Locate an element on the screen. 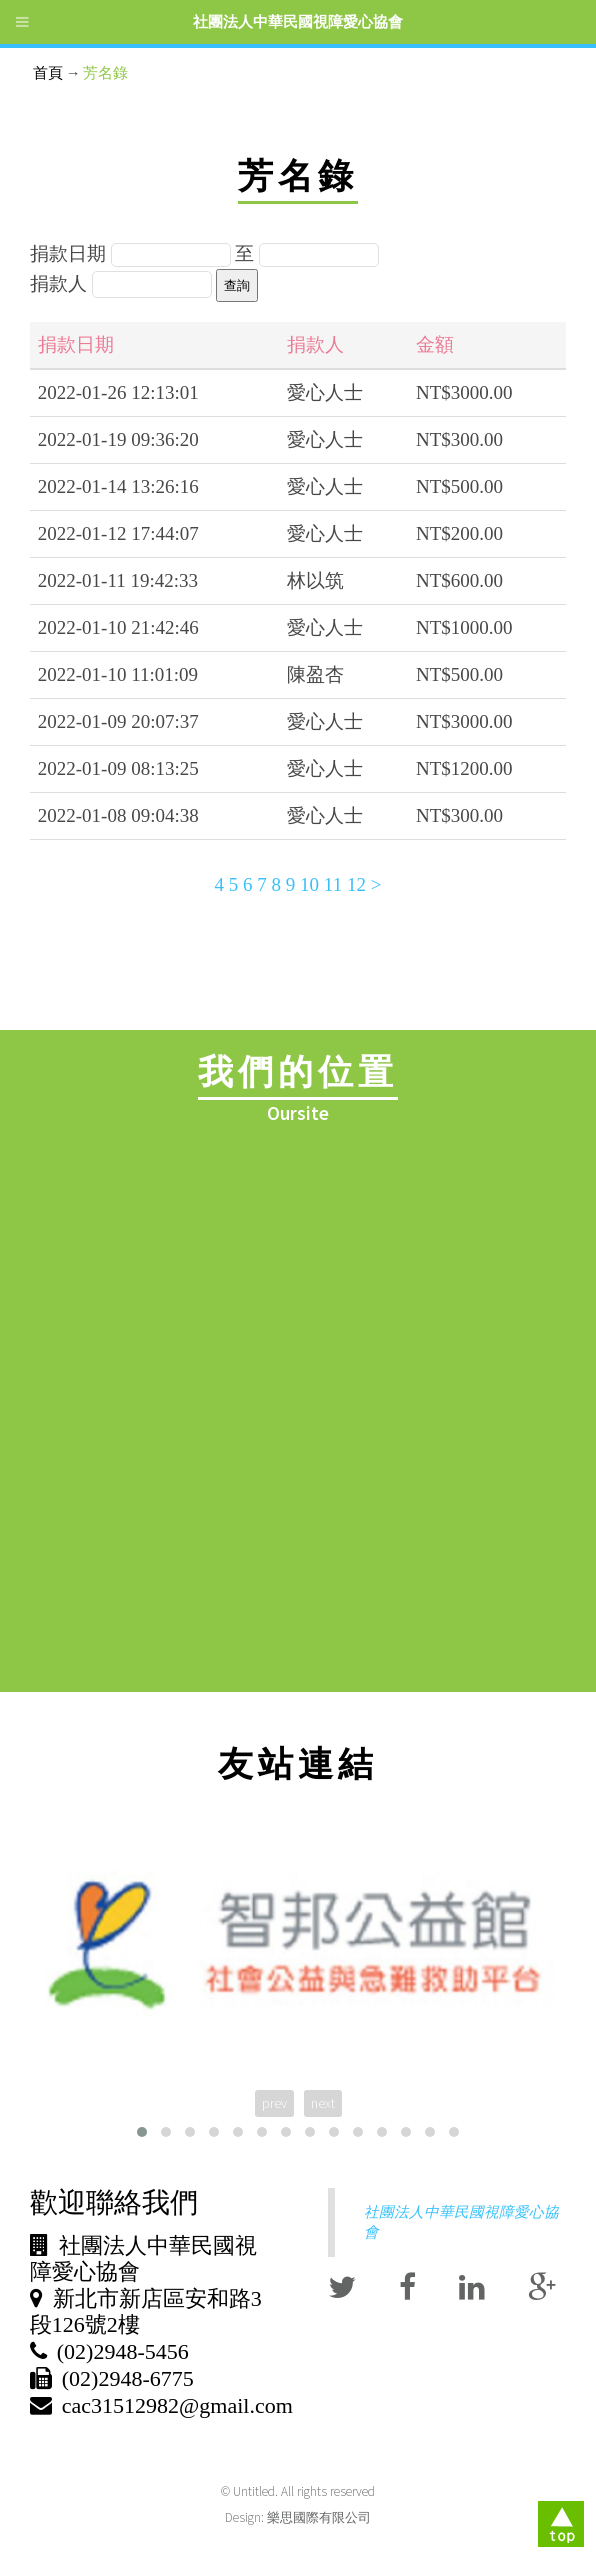 The width and height of the screenshot is (596, 2563). 社團法人中華民國視障愛心協會 is located at coordinates (298, 22).